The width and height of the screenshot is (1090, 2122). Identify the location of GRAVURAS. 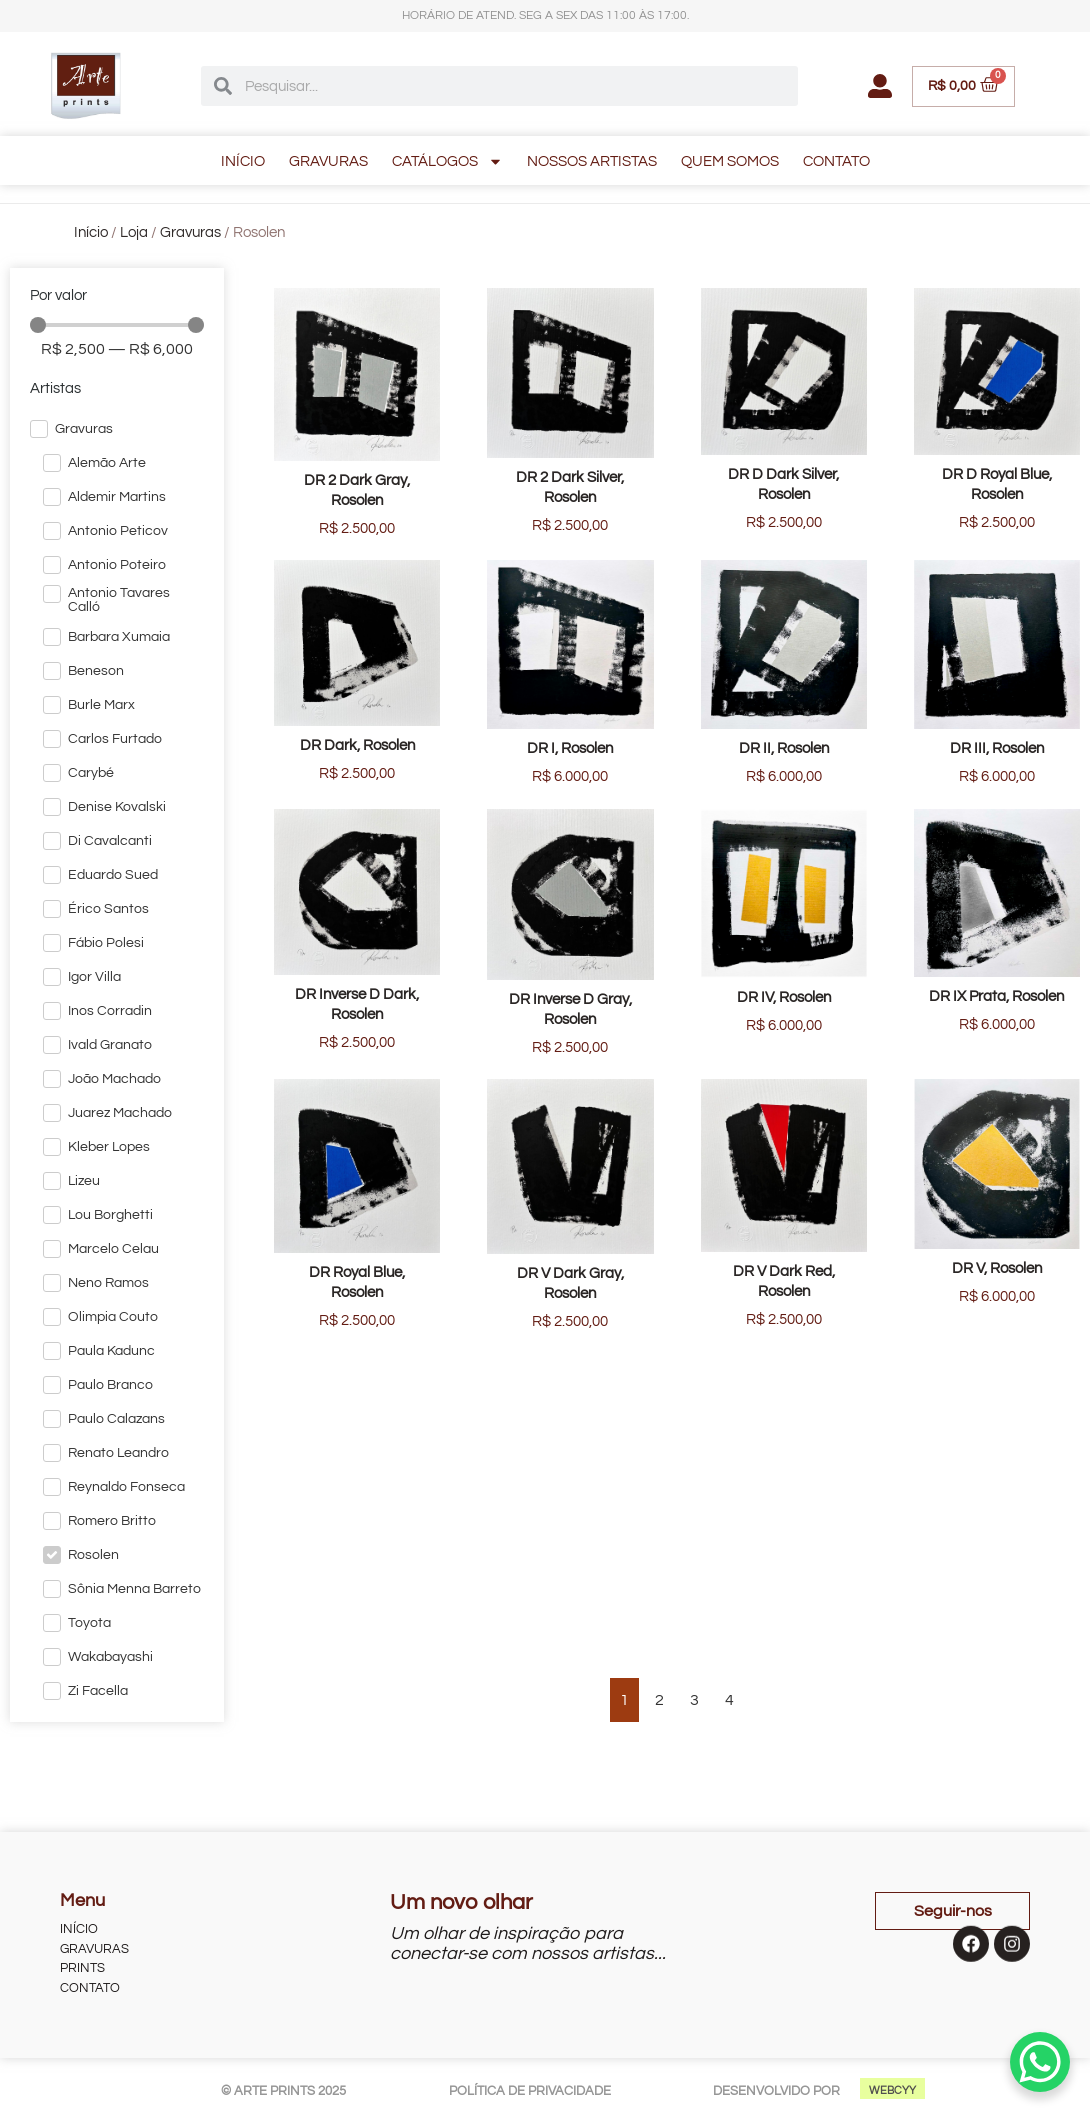
(328, 161).